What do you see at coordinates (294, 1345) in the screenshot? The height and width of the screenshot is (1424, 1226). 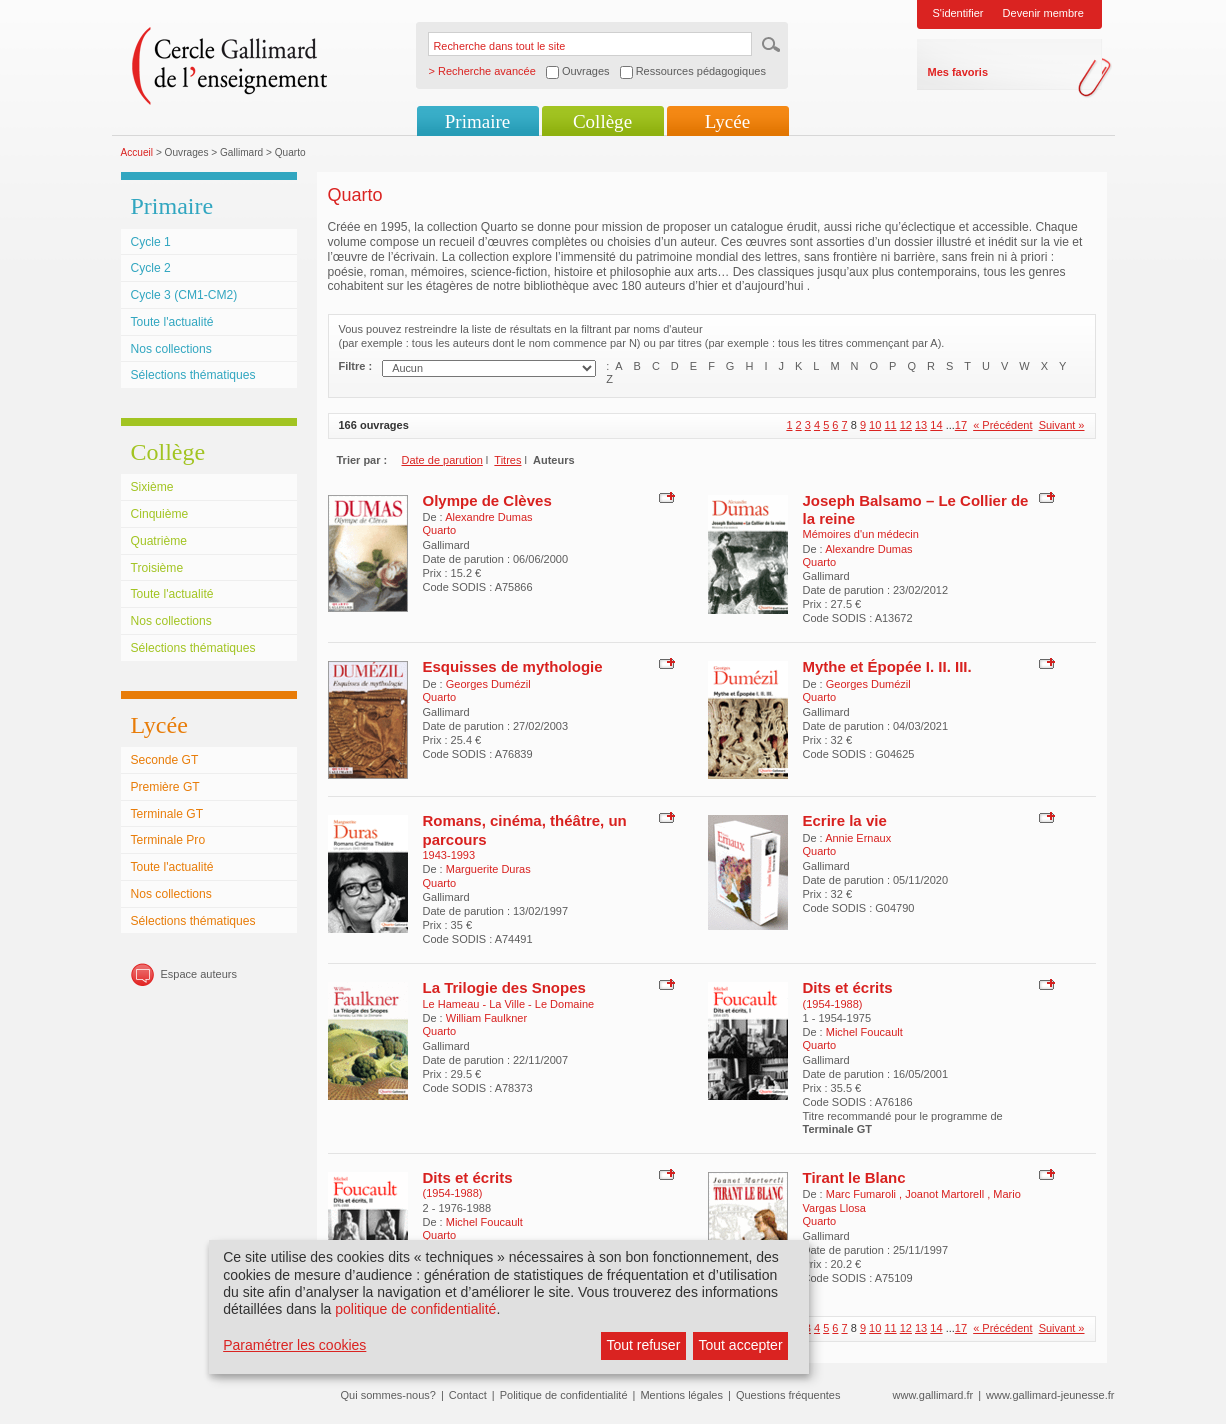 I see `Paramétrer les cookies` at bounding box center [294, 1345].